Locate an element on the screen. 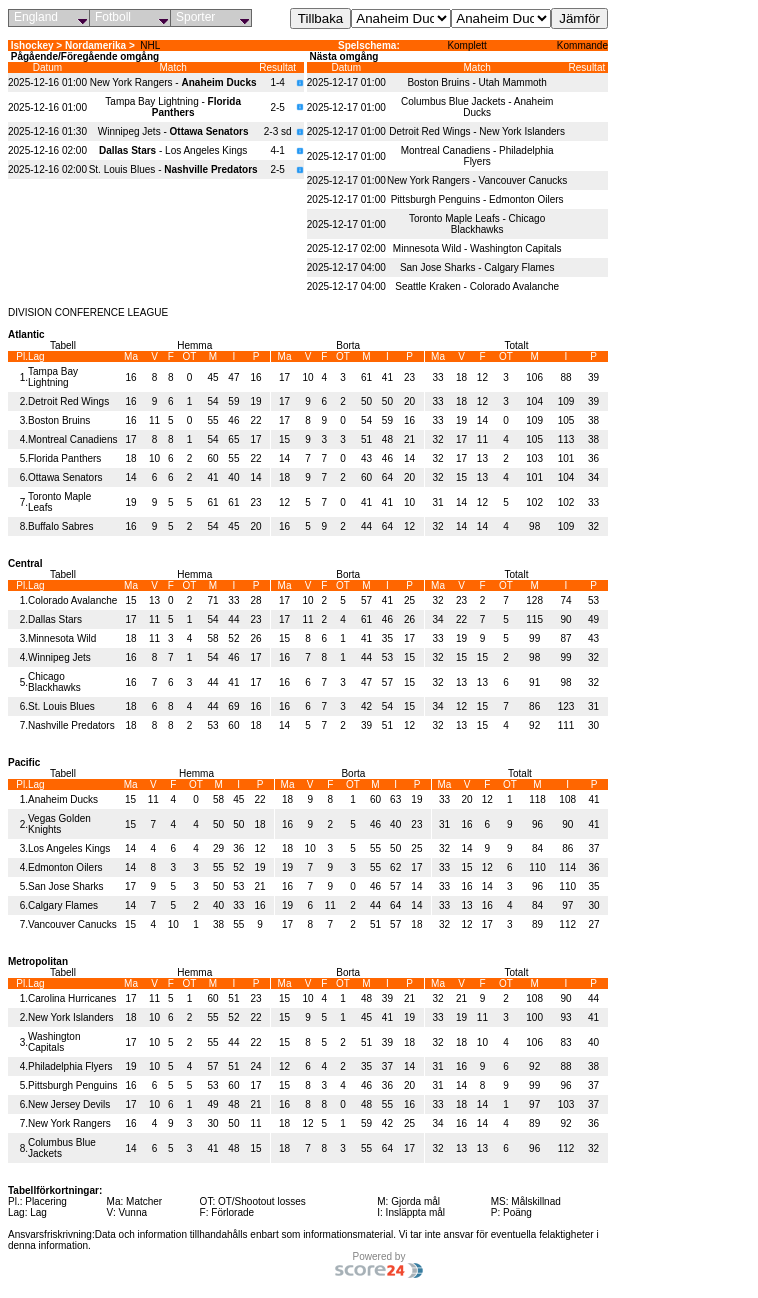 The height and width of the screenshot is (1298, 758). Anaheim Ducks is located at coordinates (63, 799).